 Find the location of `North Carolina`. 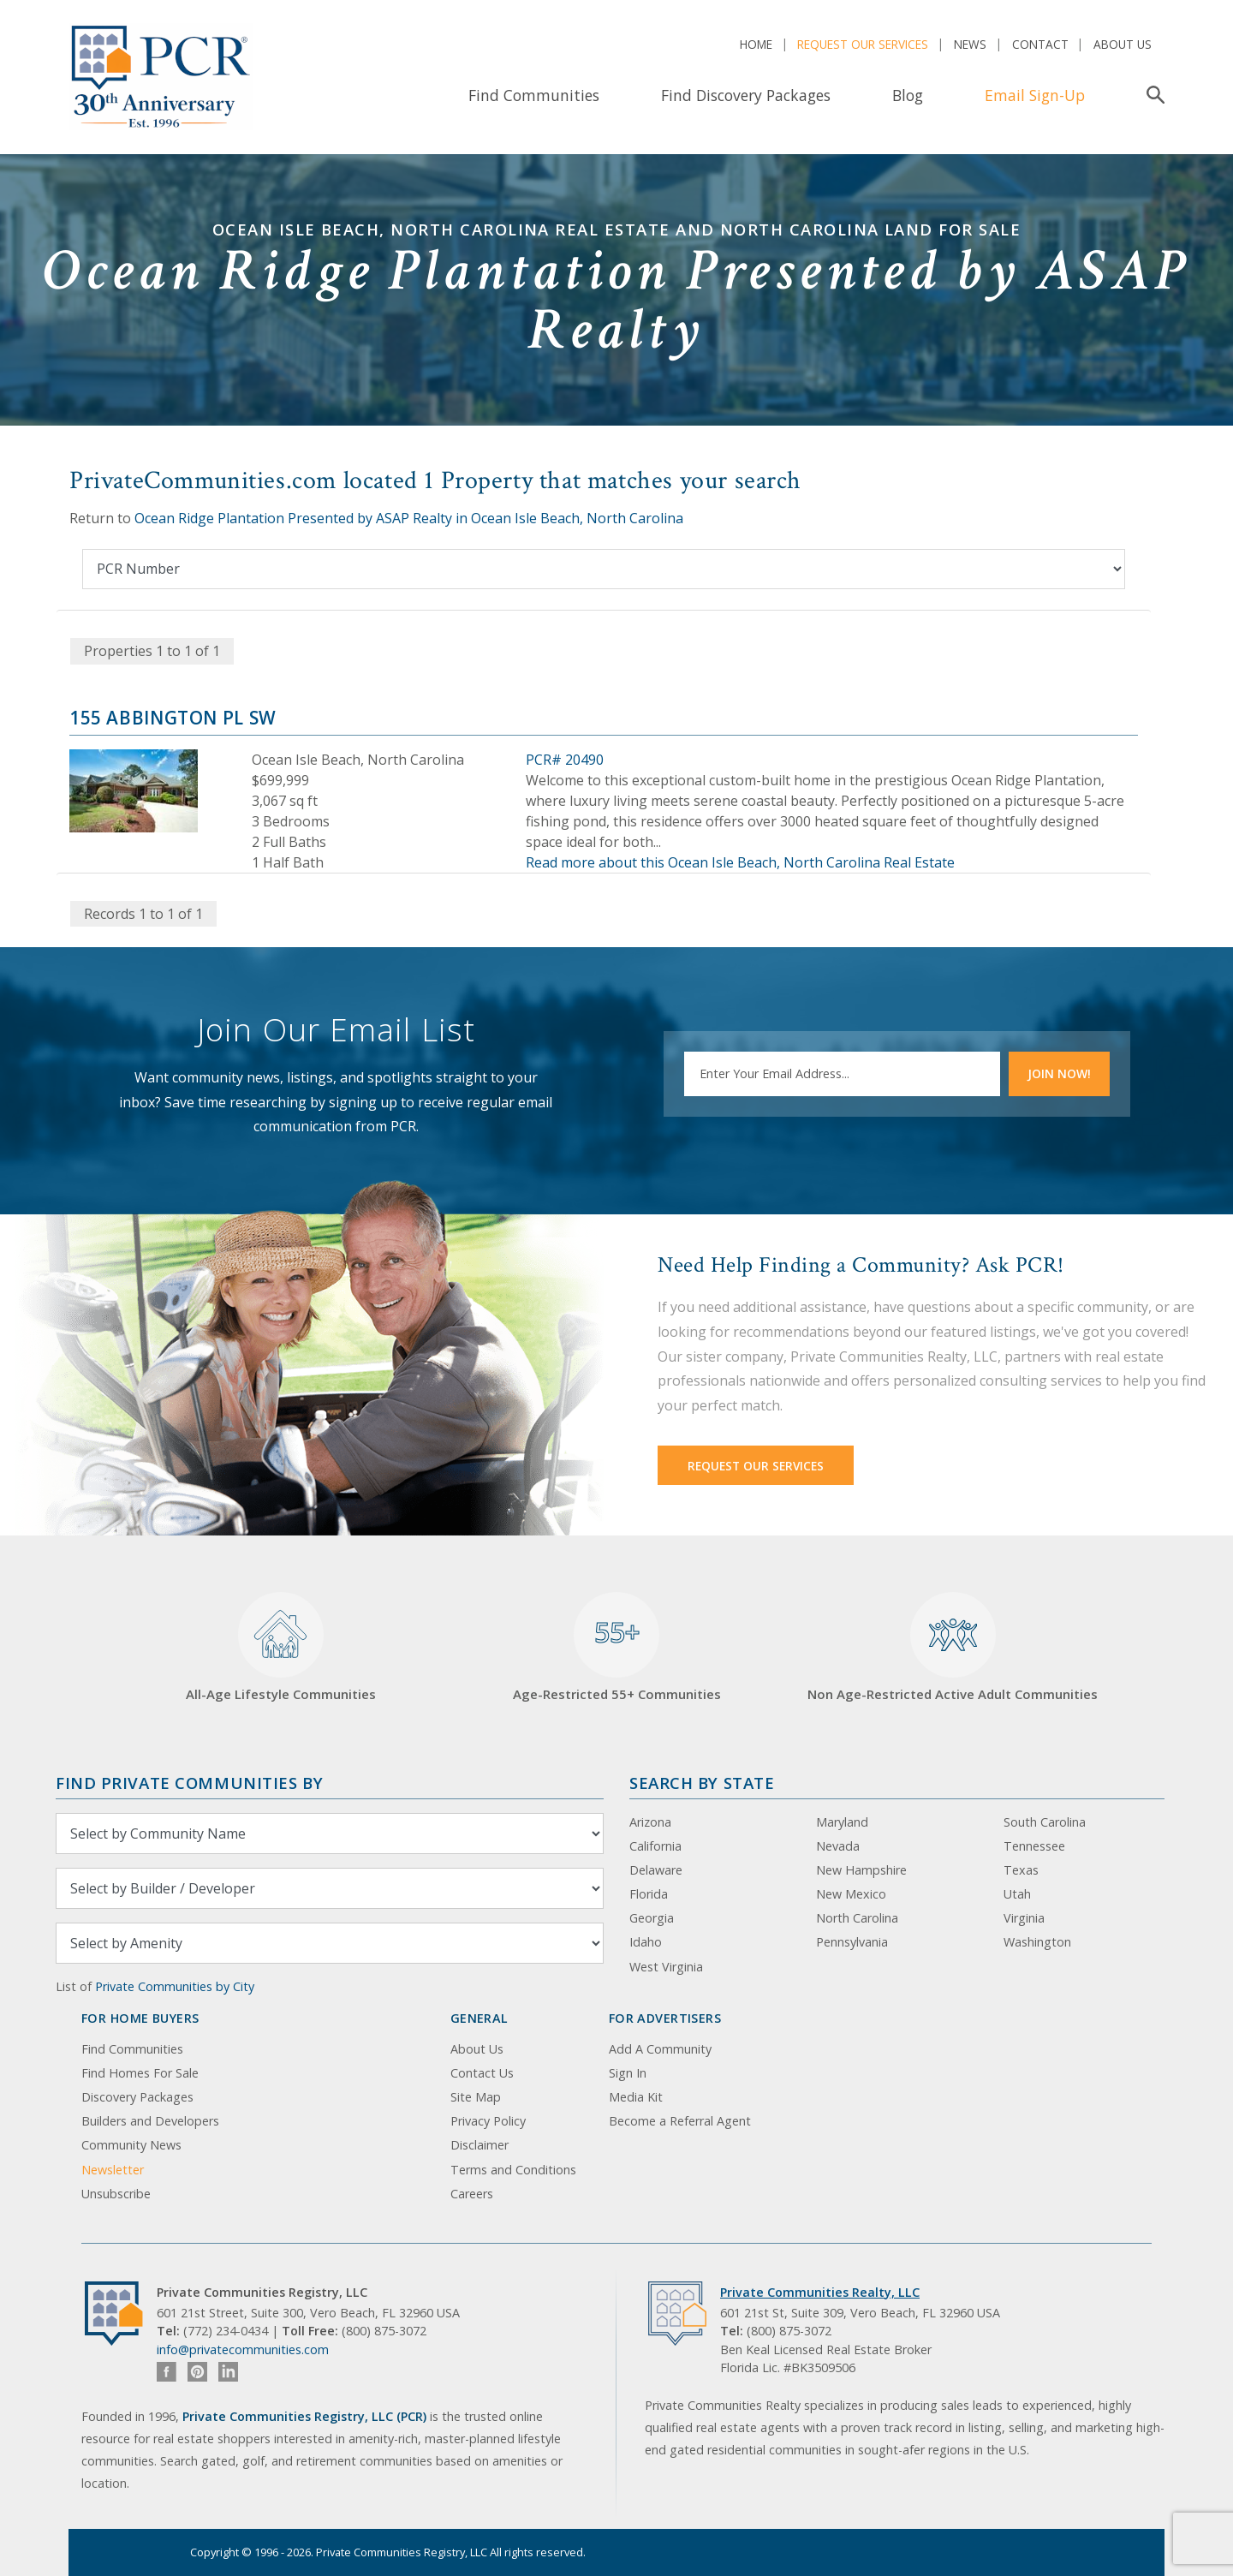

North Carolina is located at coordinates (857, 1918).